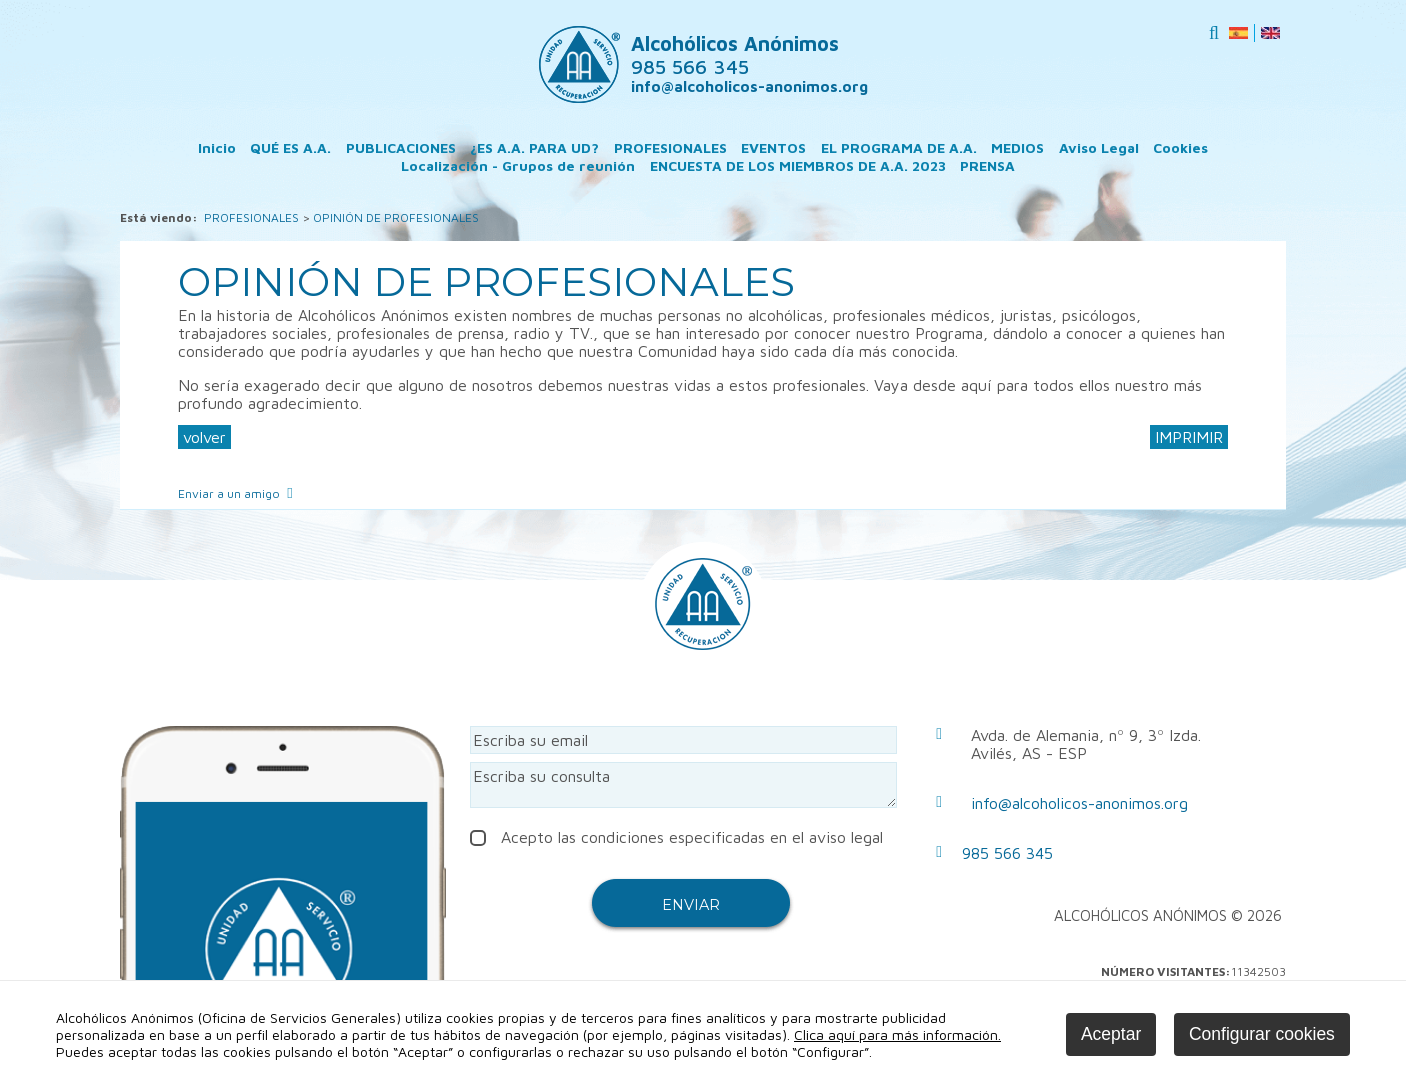  Describe the element at coordinates (749, 86) in the screenshot. I see `info@alcoholicos-anonimos.org` at that location.